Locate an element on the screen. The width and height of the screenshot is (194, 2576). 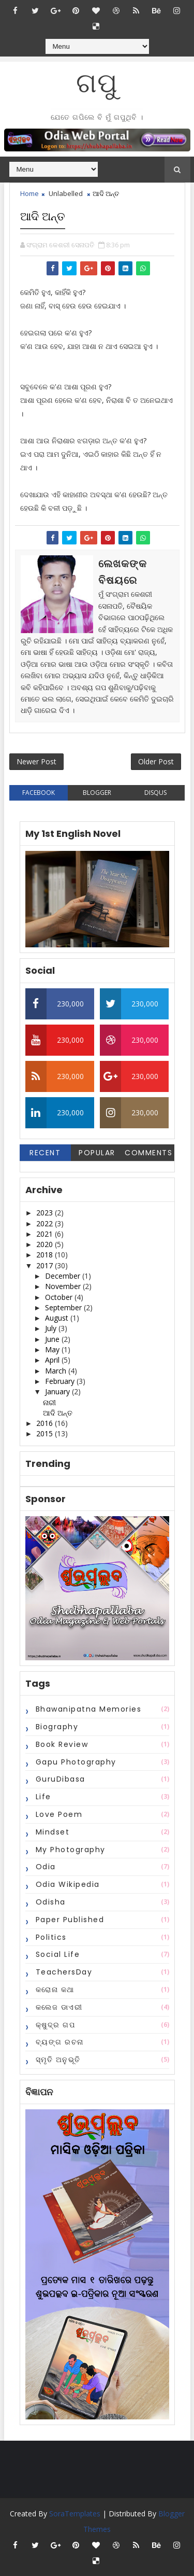
Life is located at coordinates (43, 1796).